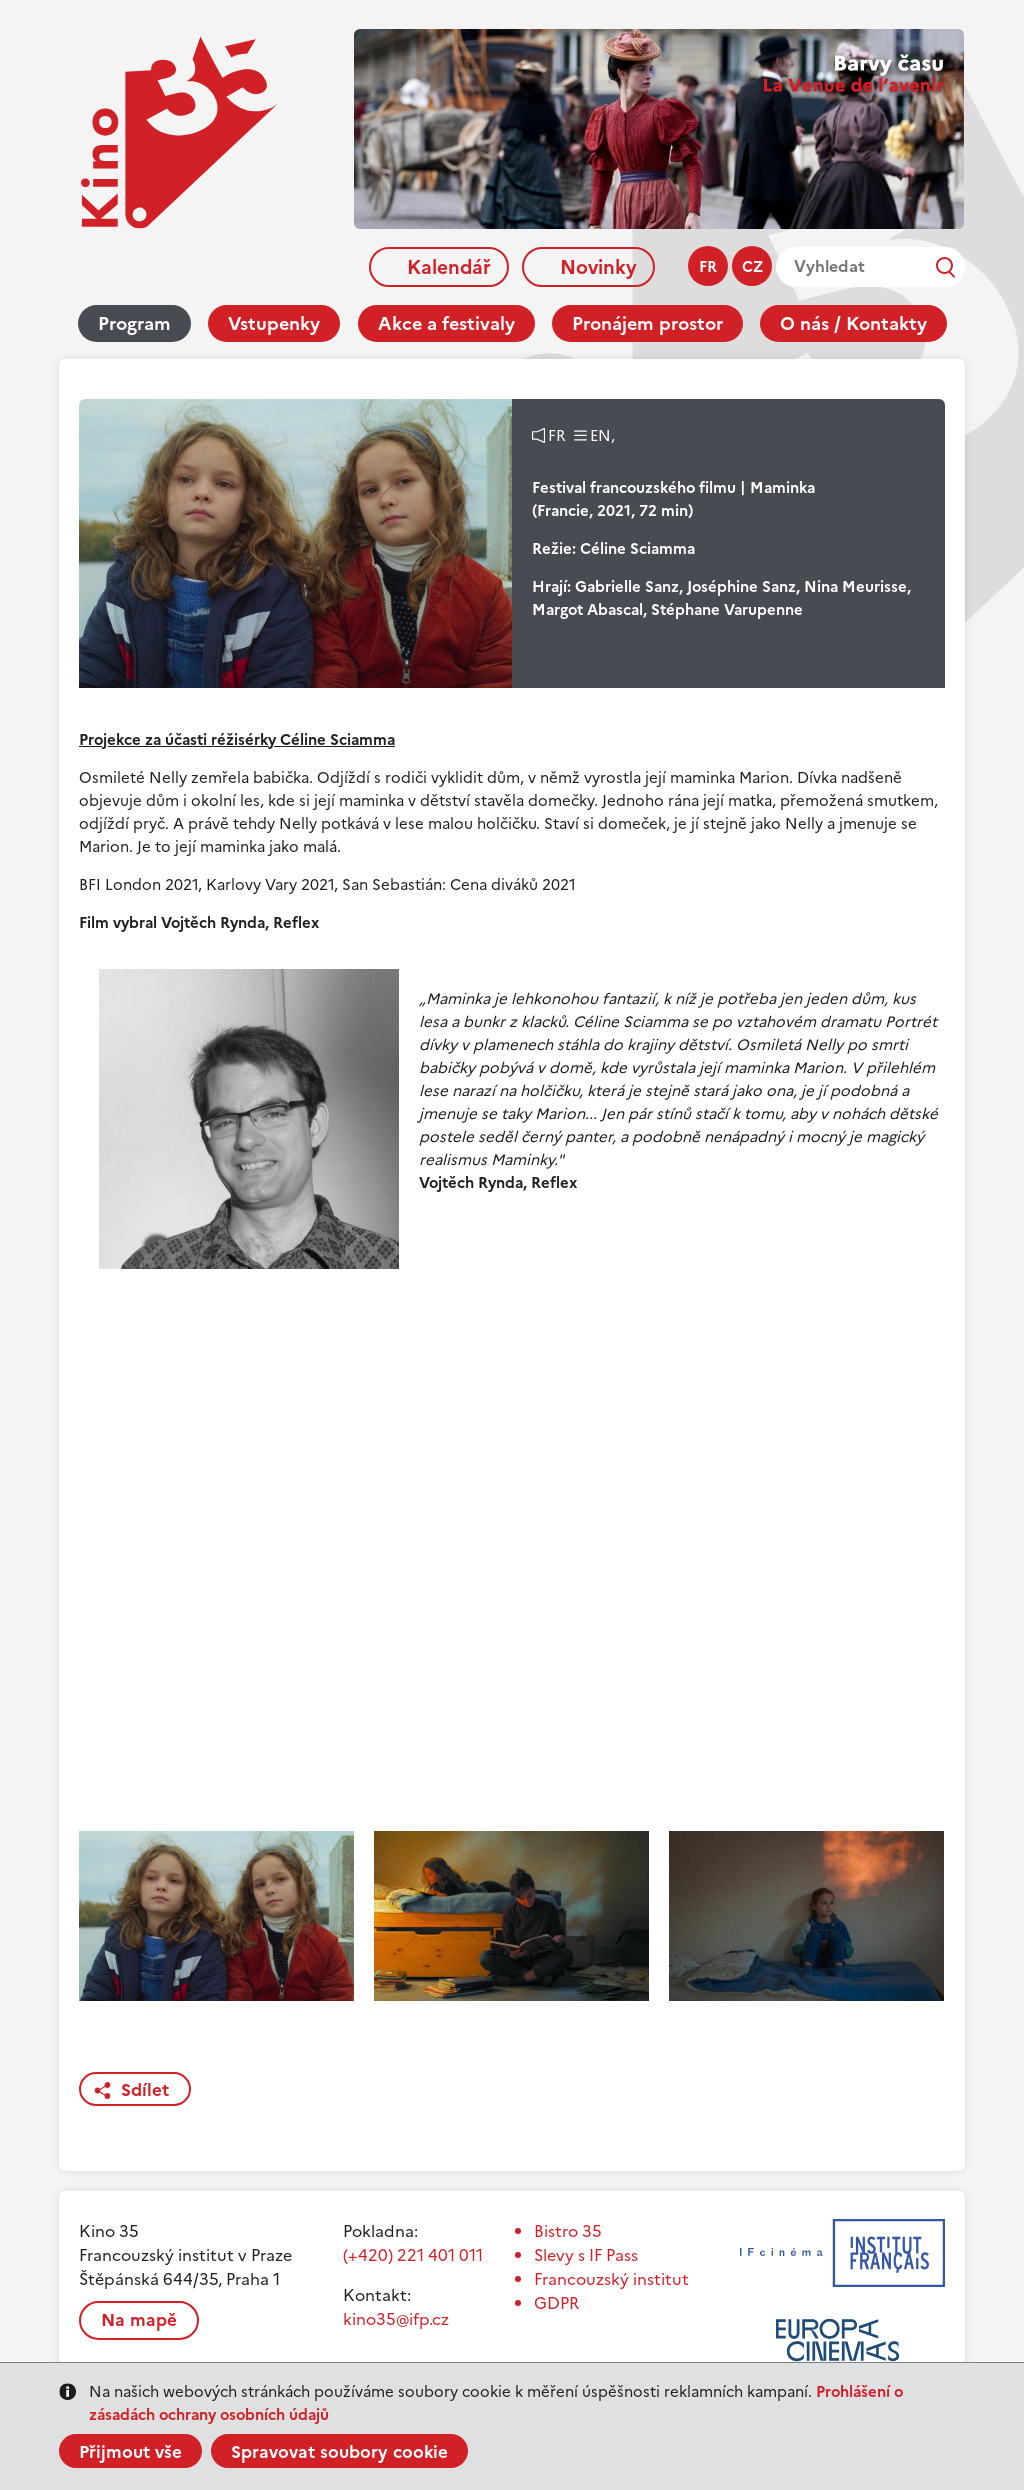 The image size is (1024, 2490). Describe the element at coordinates (556, 2303) in the screenshot. I see `GDPR` at that location.